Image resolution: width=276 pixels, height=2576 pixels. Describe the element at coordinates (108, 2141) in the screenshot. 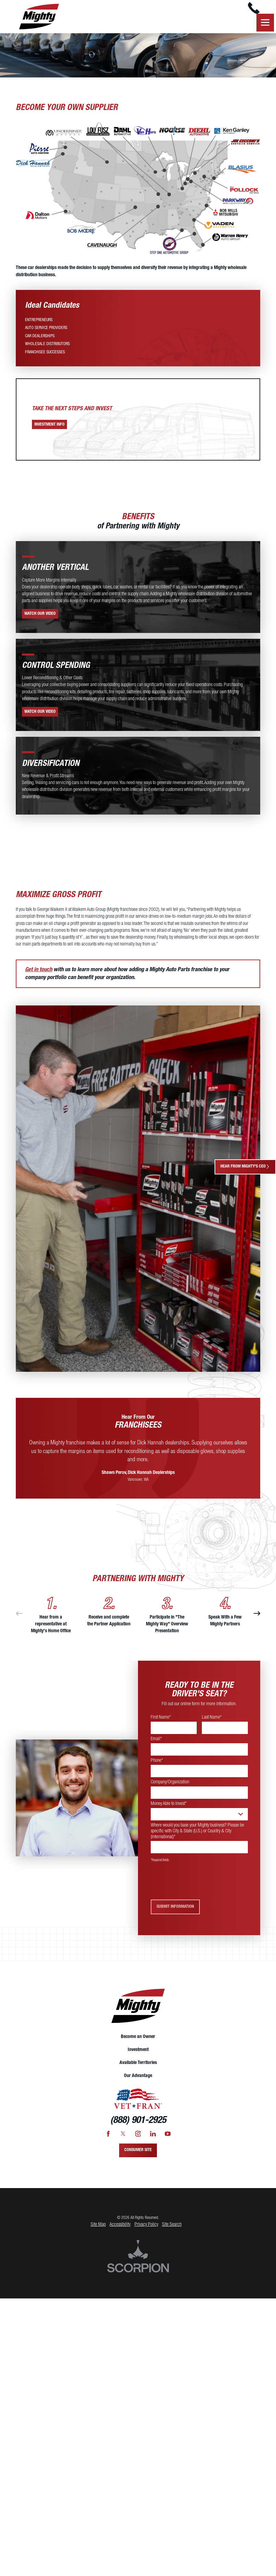

I see `[Facebook]` at that location.